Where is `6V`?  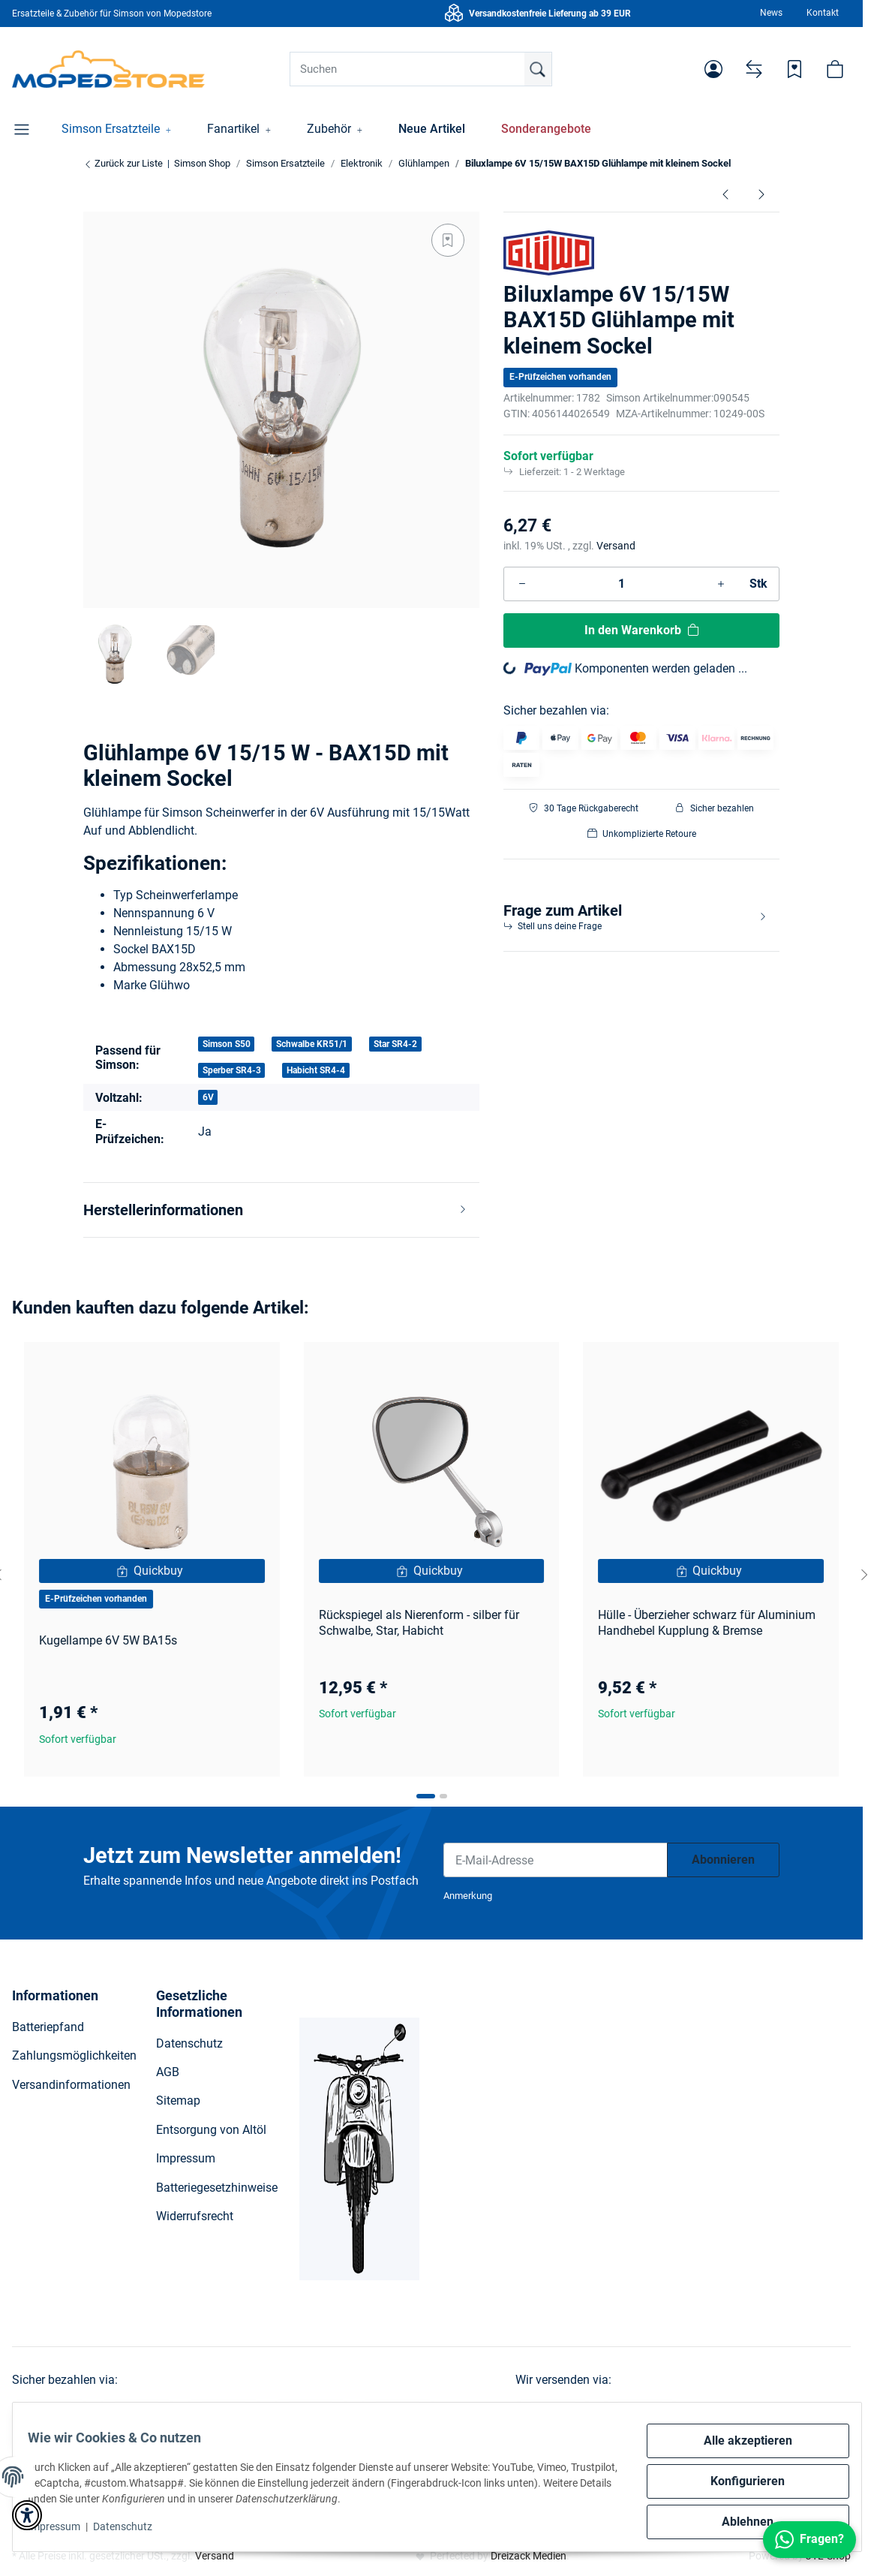 6V is located at coordinates (208, 1097).